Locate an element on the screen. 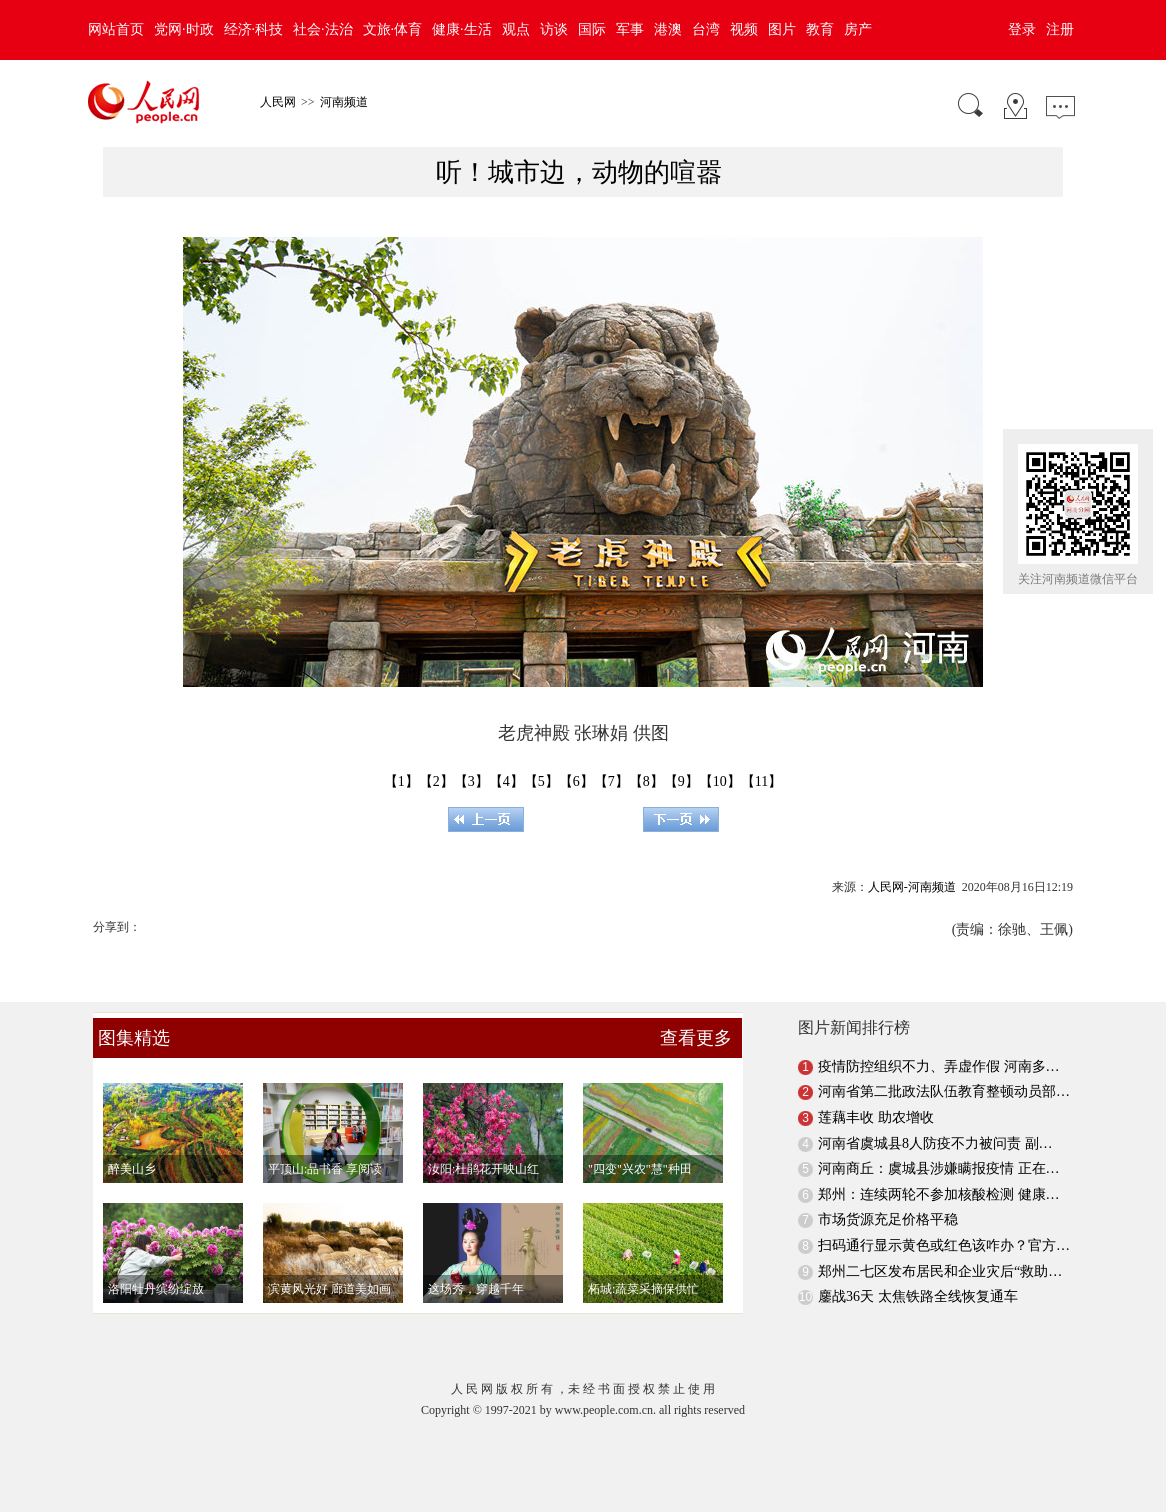 The image size is (1166, 1512). 郑州二七区发布居民和企业灾后“救助… is located at coordinates (940, 1271).